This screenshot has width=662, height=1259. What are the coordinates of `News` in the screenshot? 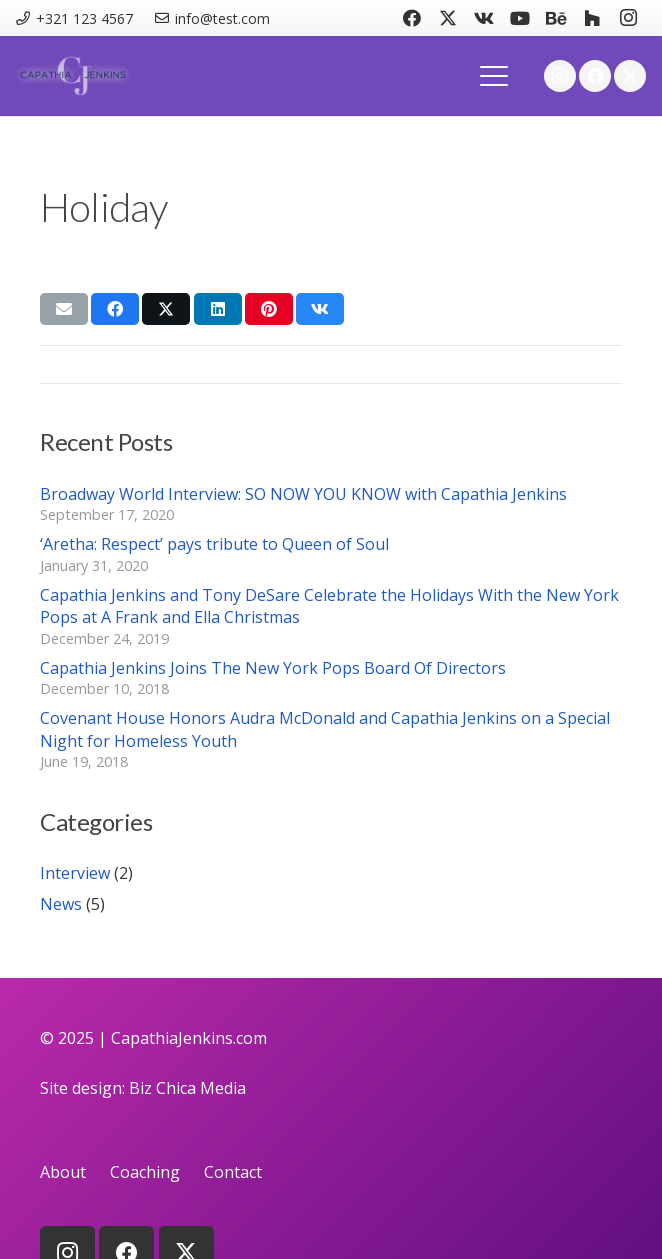 It's located at (61, 904).